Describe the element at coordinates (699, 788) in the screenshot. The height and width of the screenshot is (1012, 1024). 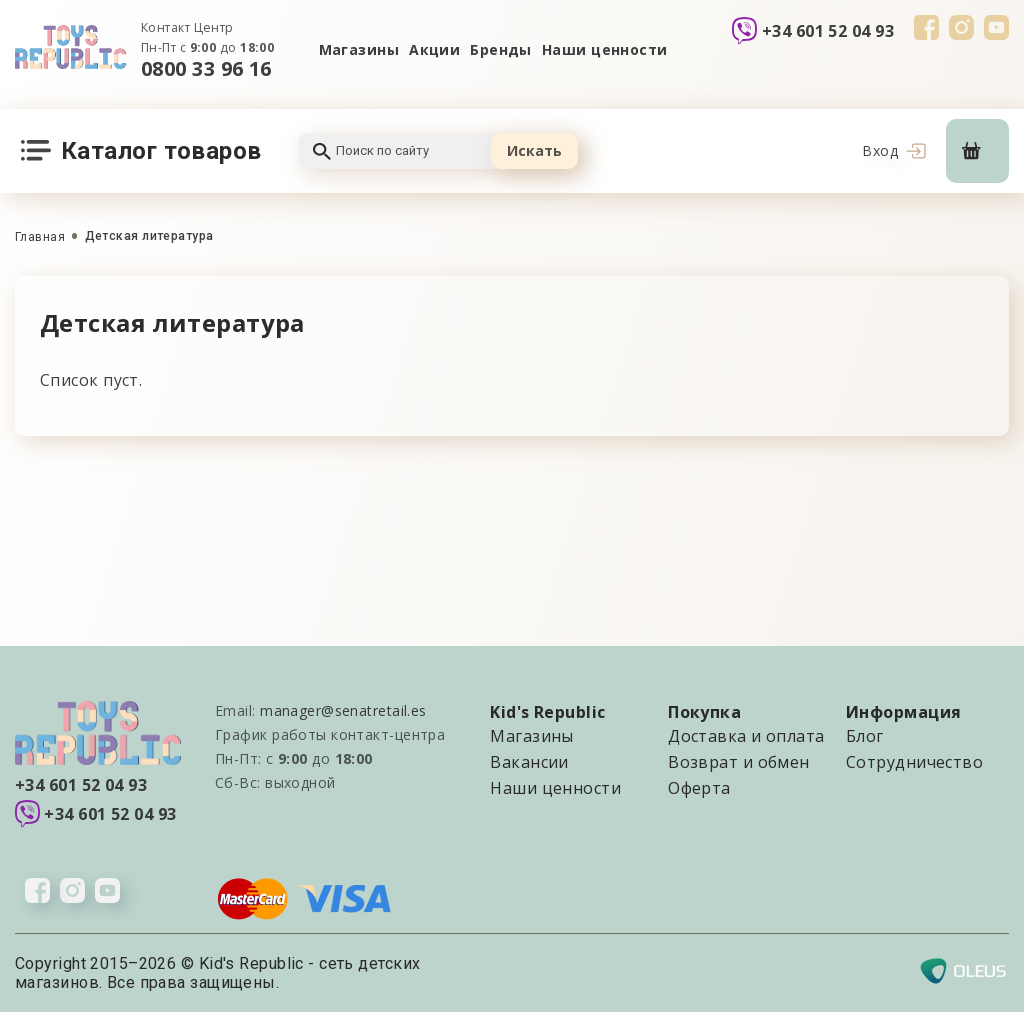
I see `Оферта` at that location.